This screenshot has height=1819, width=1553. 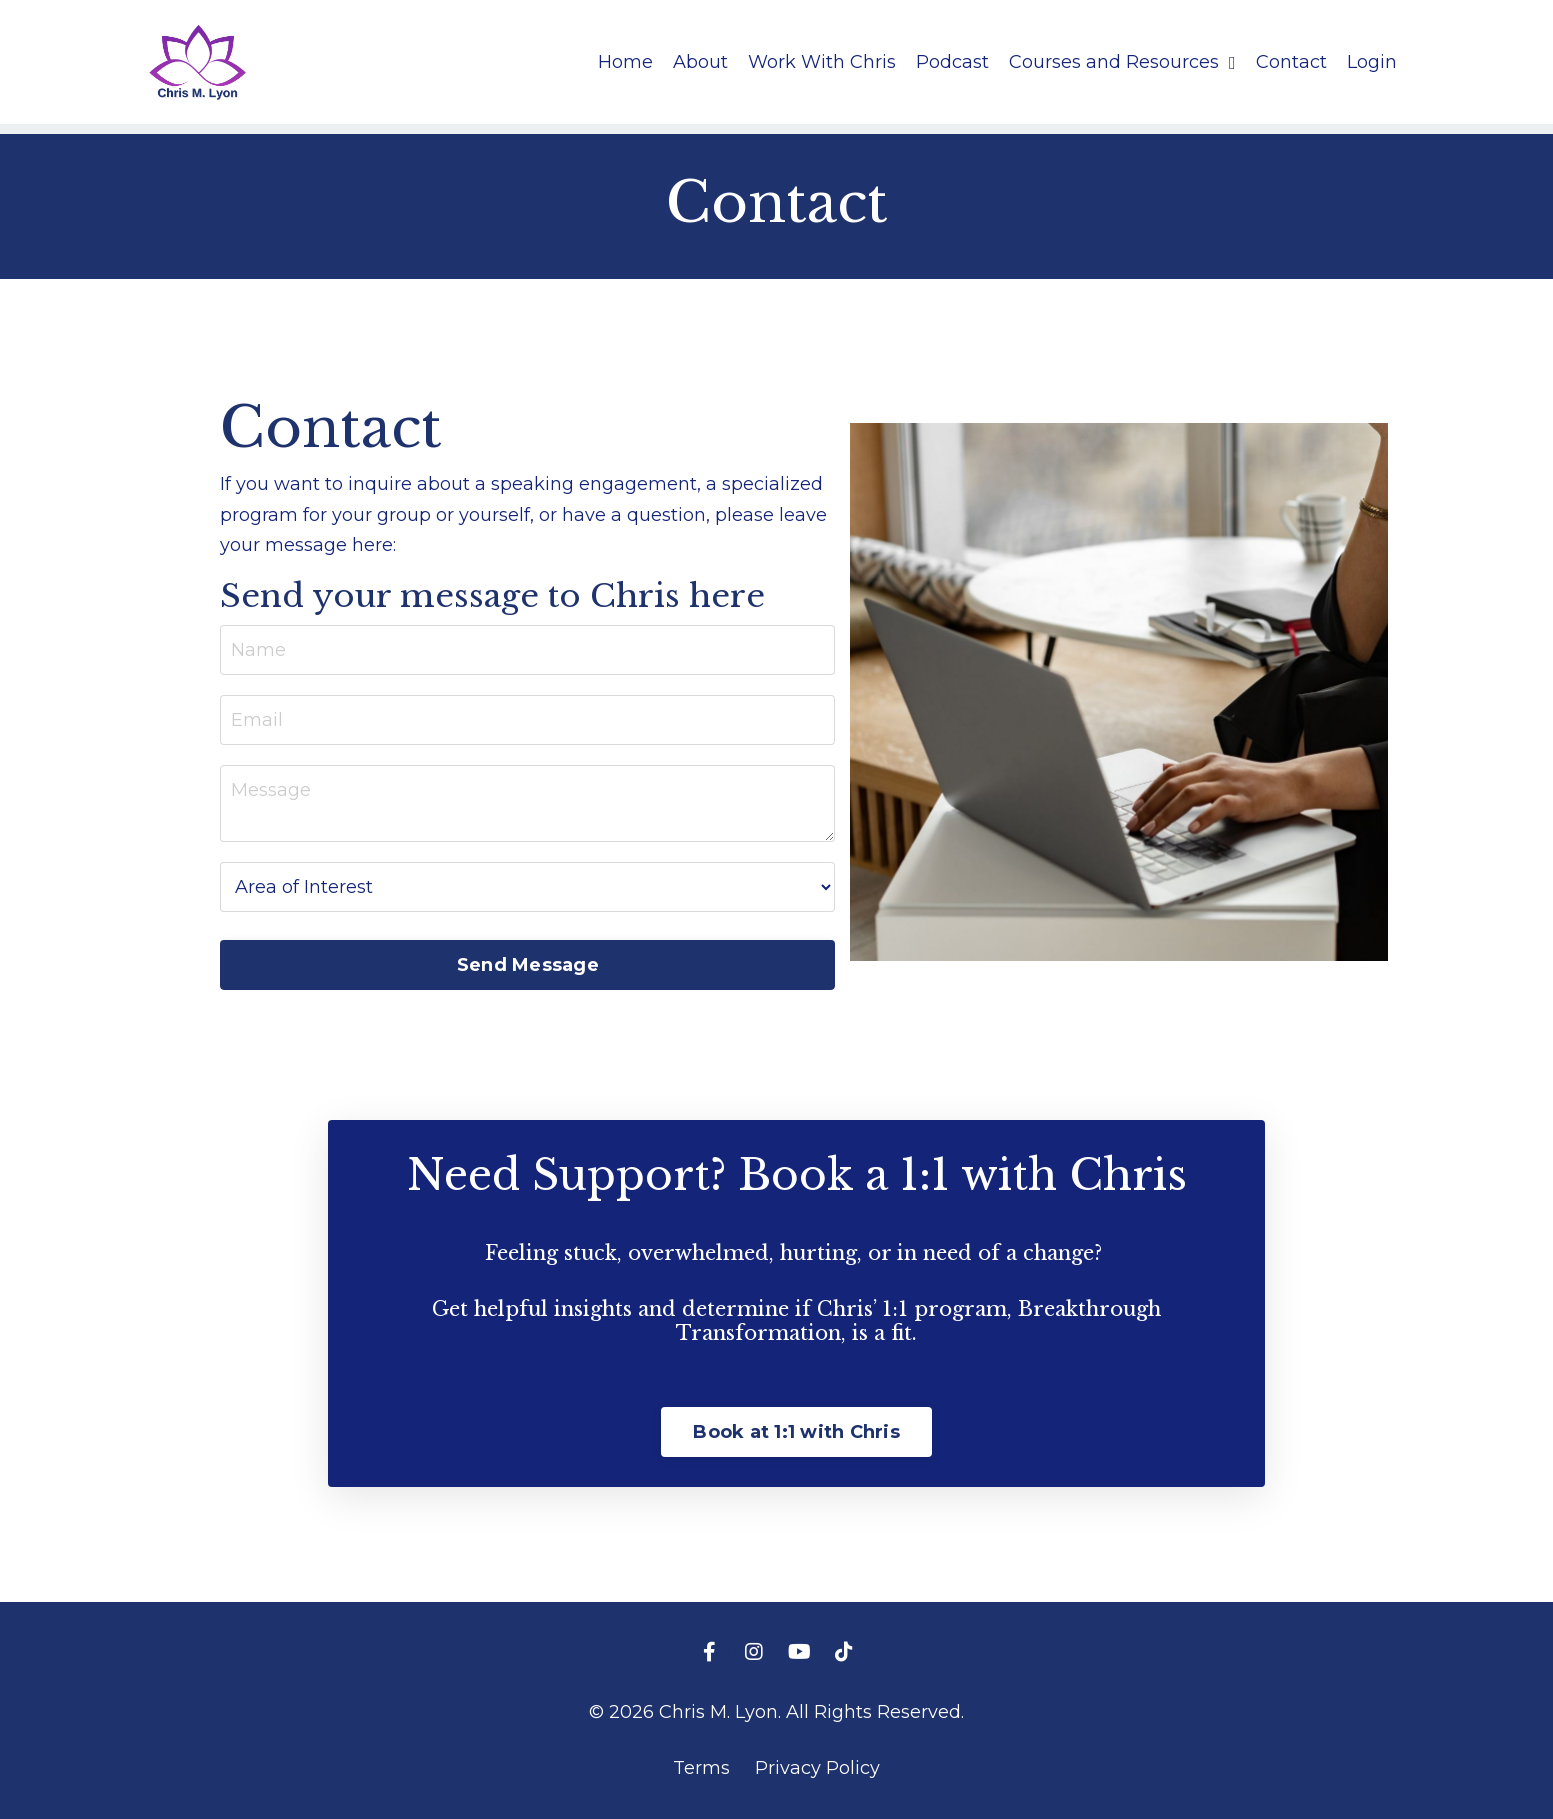 What do you see at coordinates (952, 62) in the screenshot?
I see `Podcast` at bounding box center [952, 62].